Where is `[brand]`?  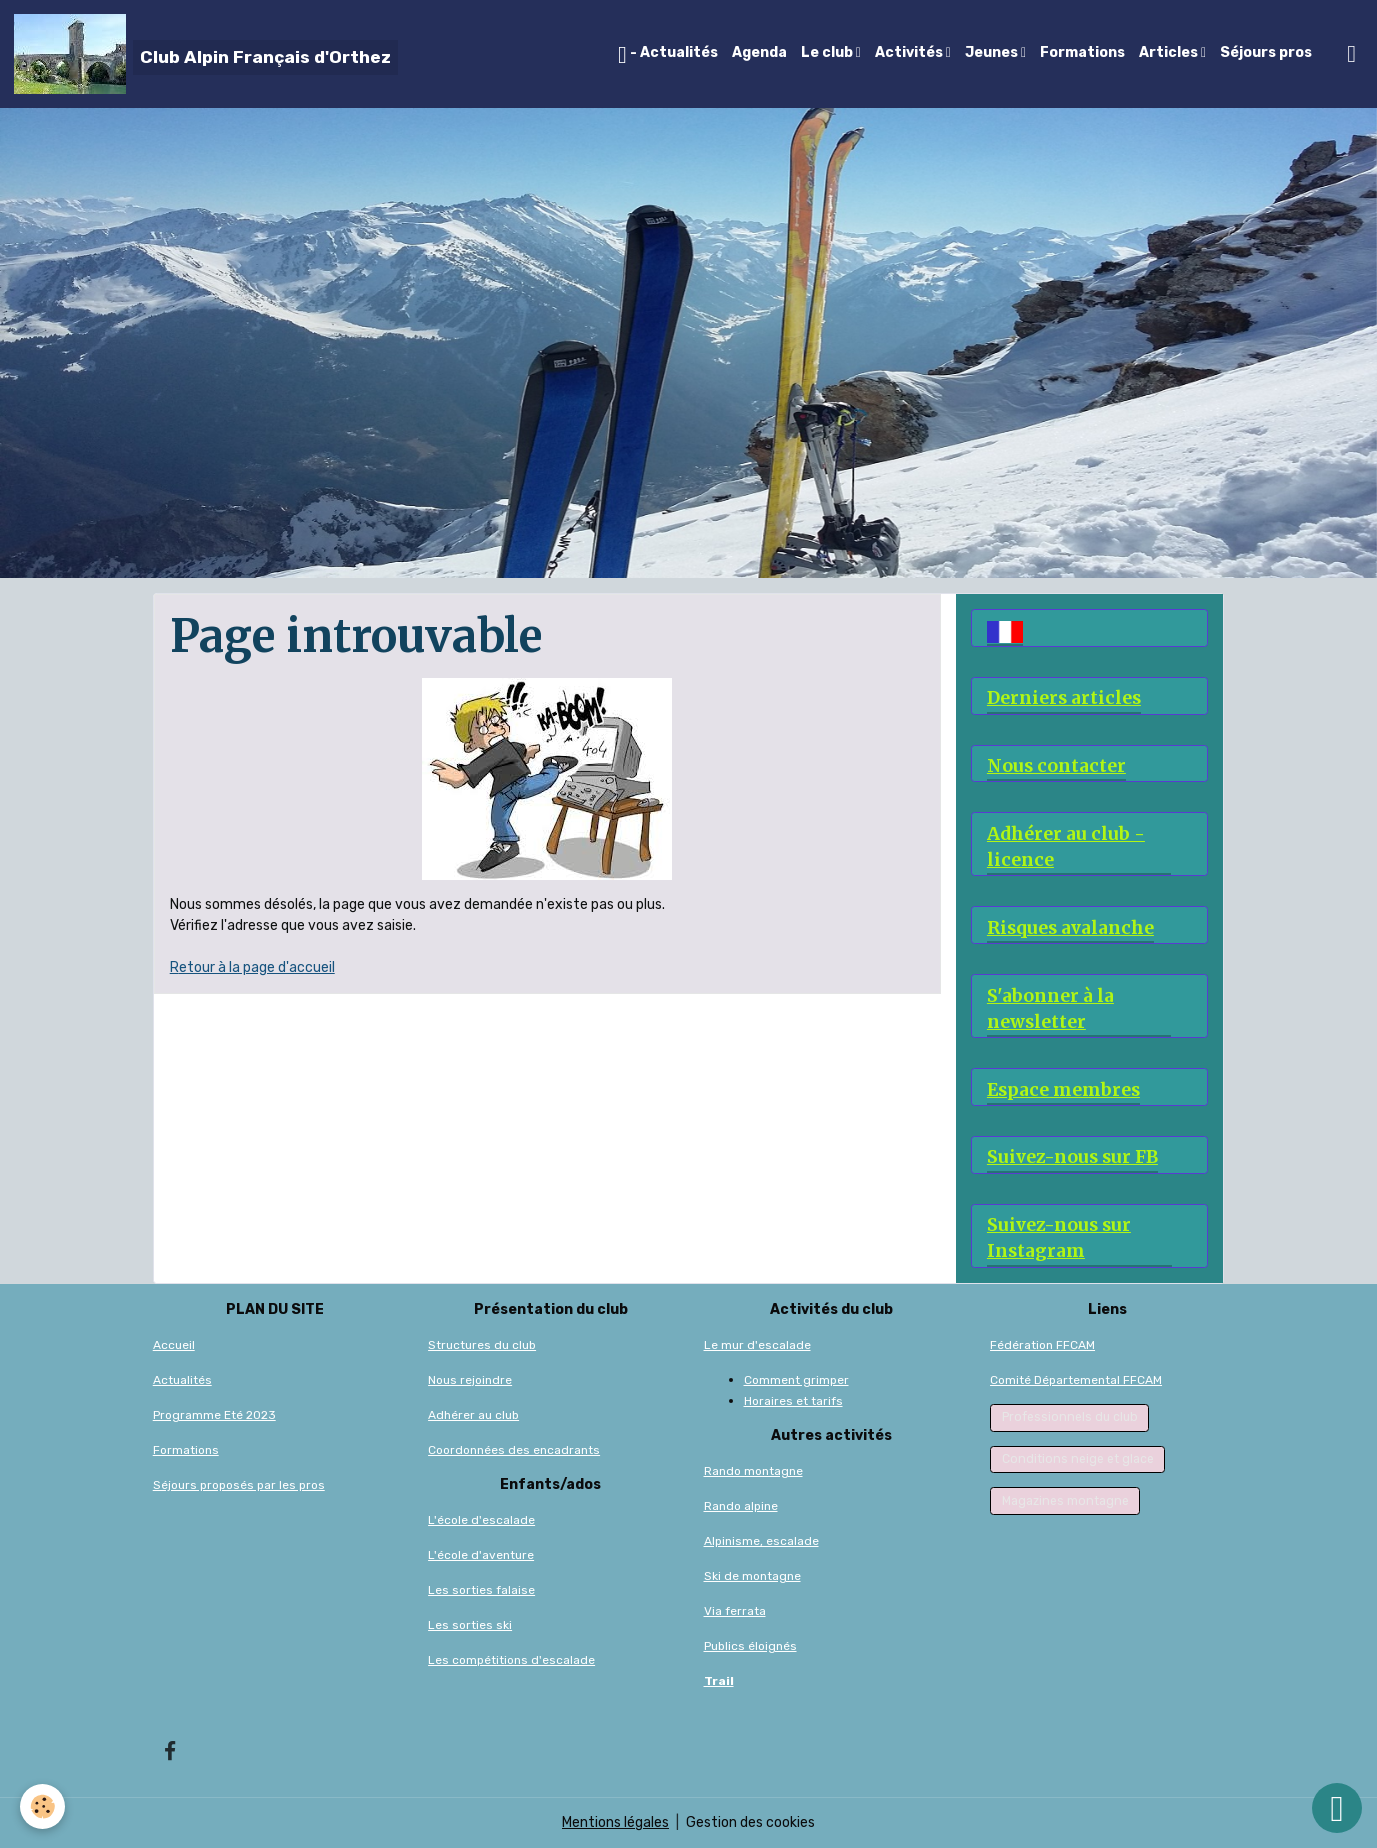
[brand] is located at coordinates (206, 54).